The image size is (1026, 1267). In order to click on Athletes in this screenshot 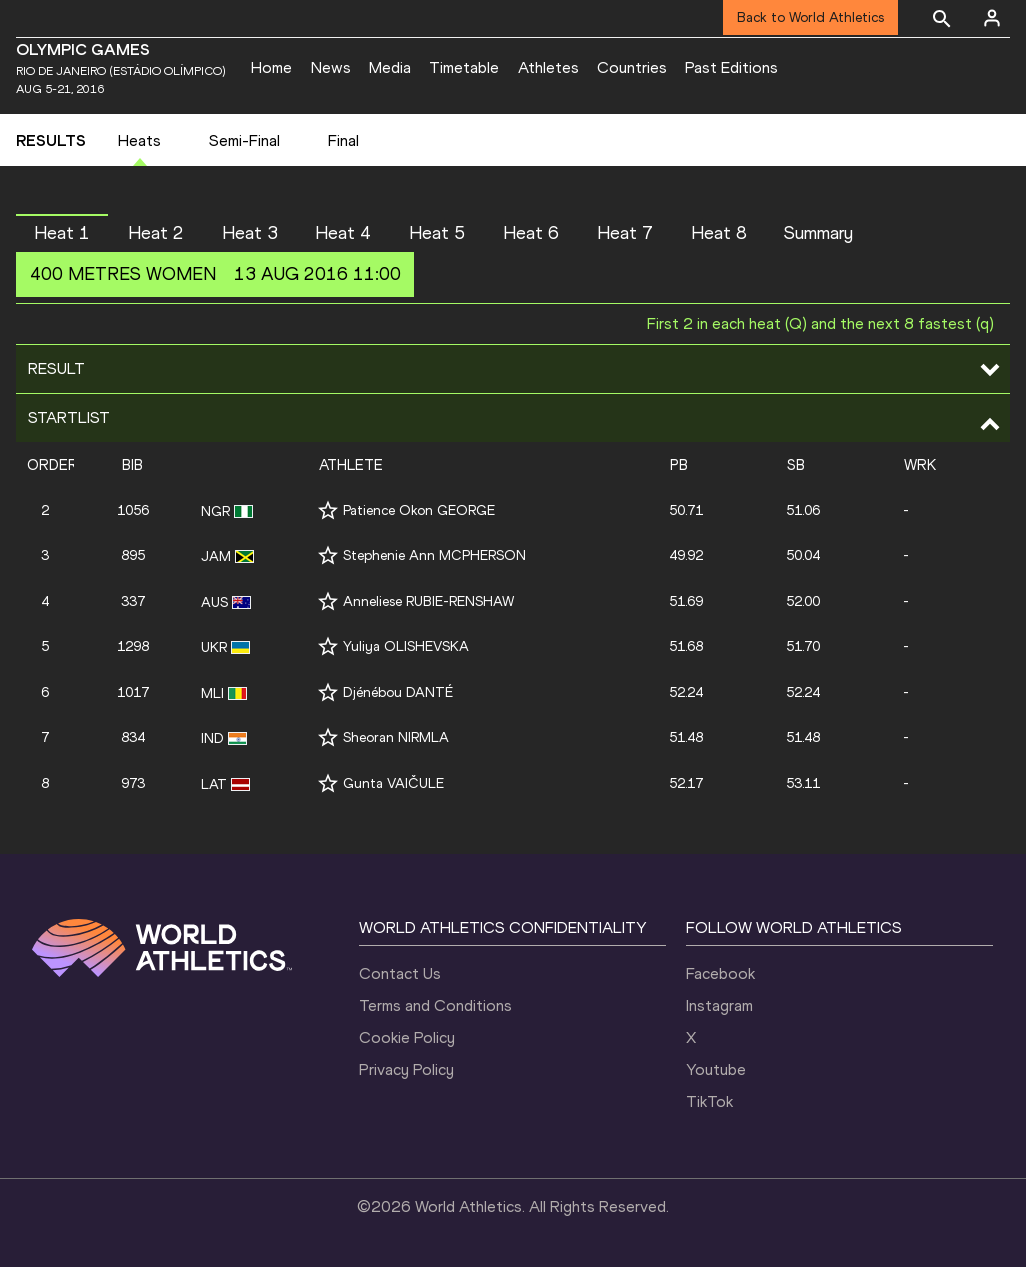, I will do `click(548, 67)`.